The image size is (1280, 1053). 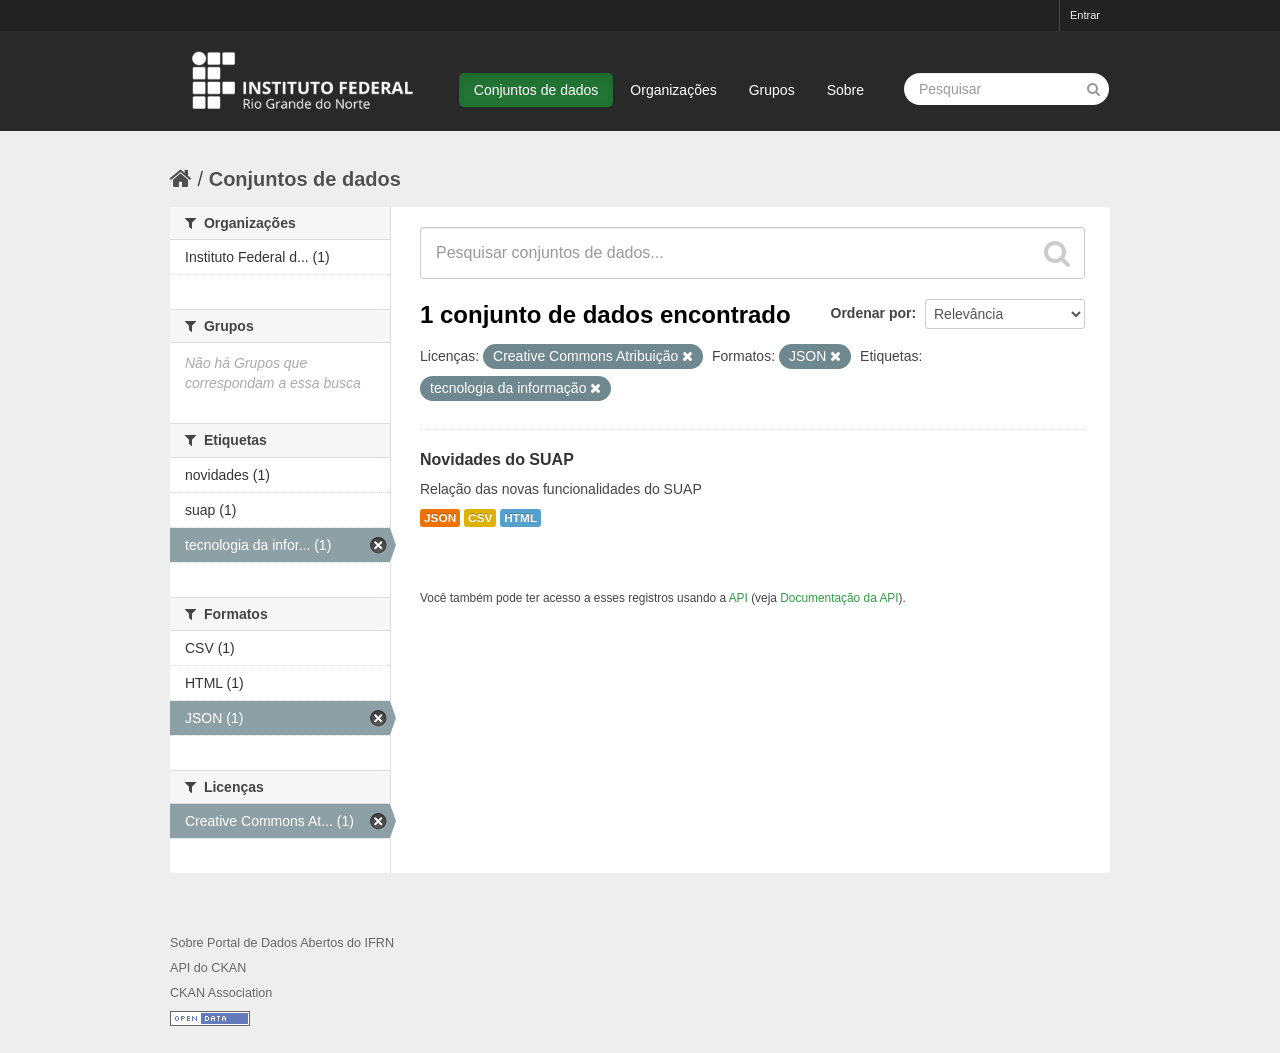 I want to click on JSON, so click(x=440, y=518).